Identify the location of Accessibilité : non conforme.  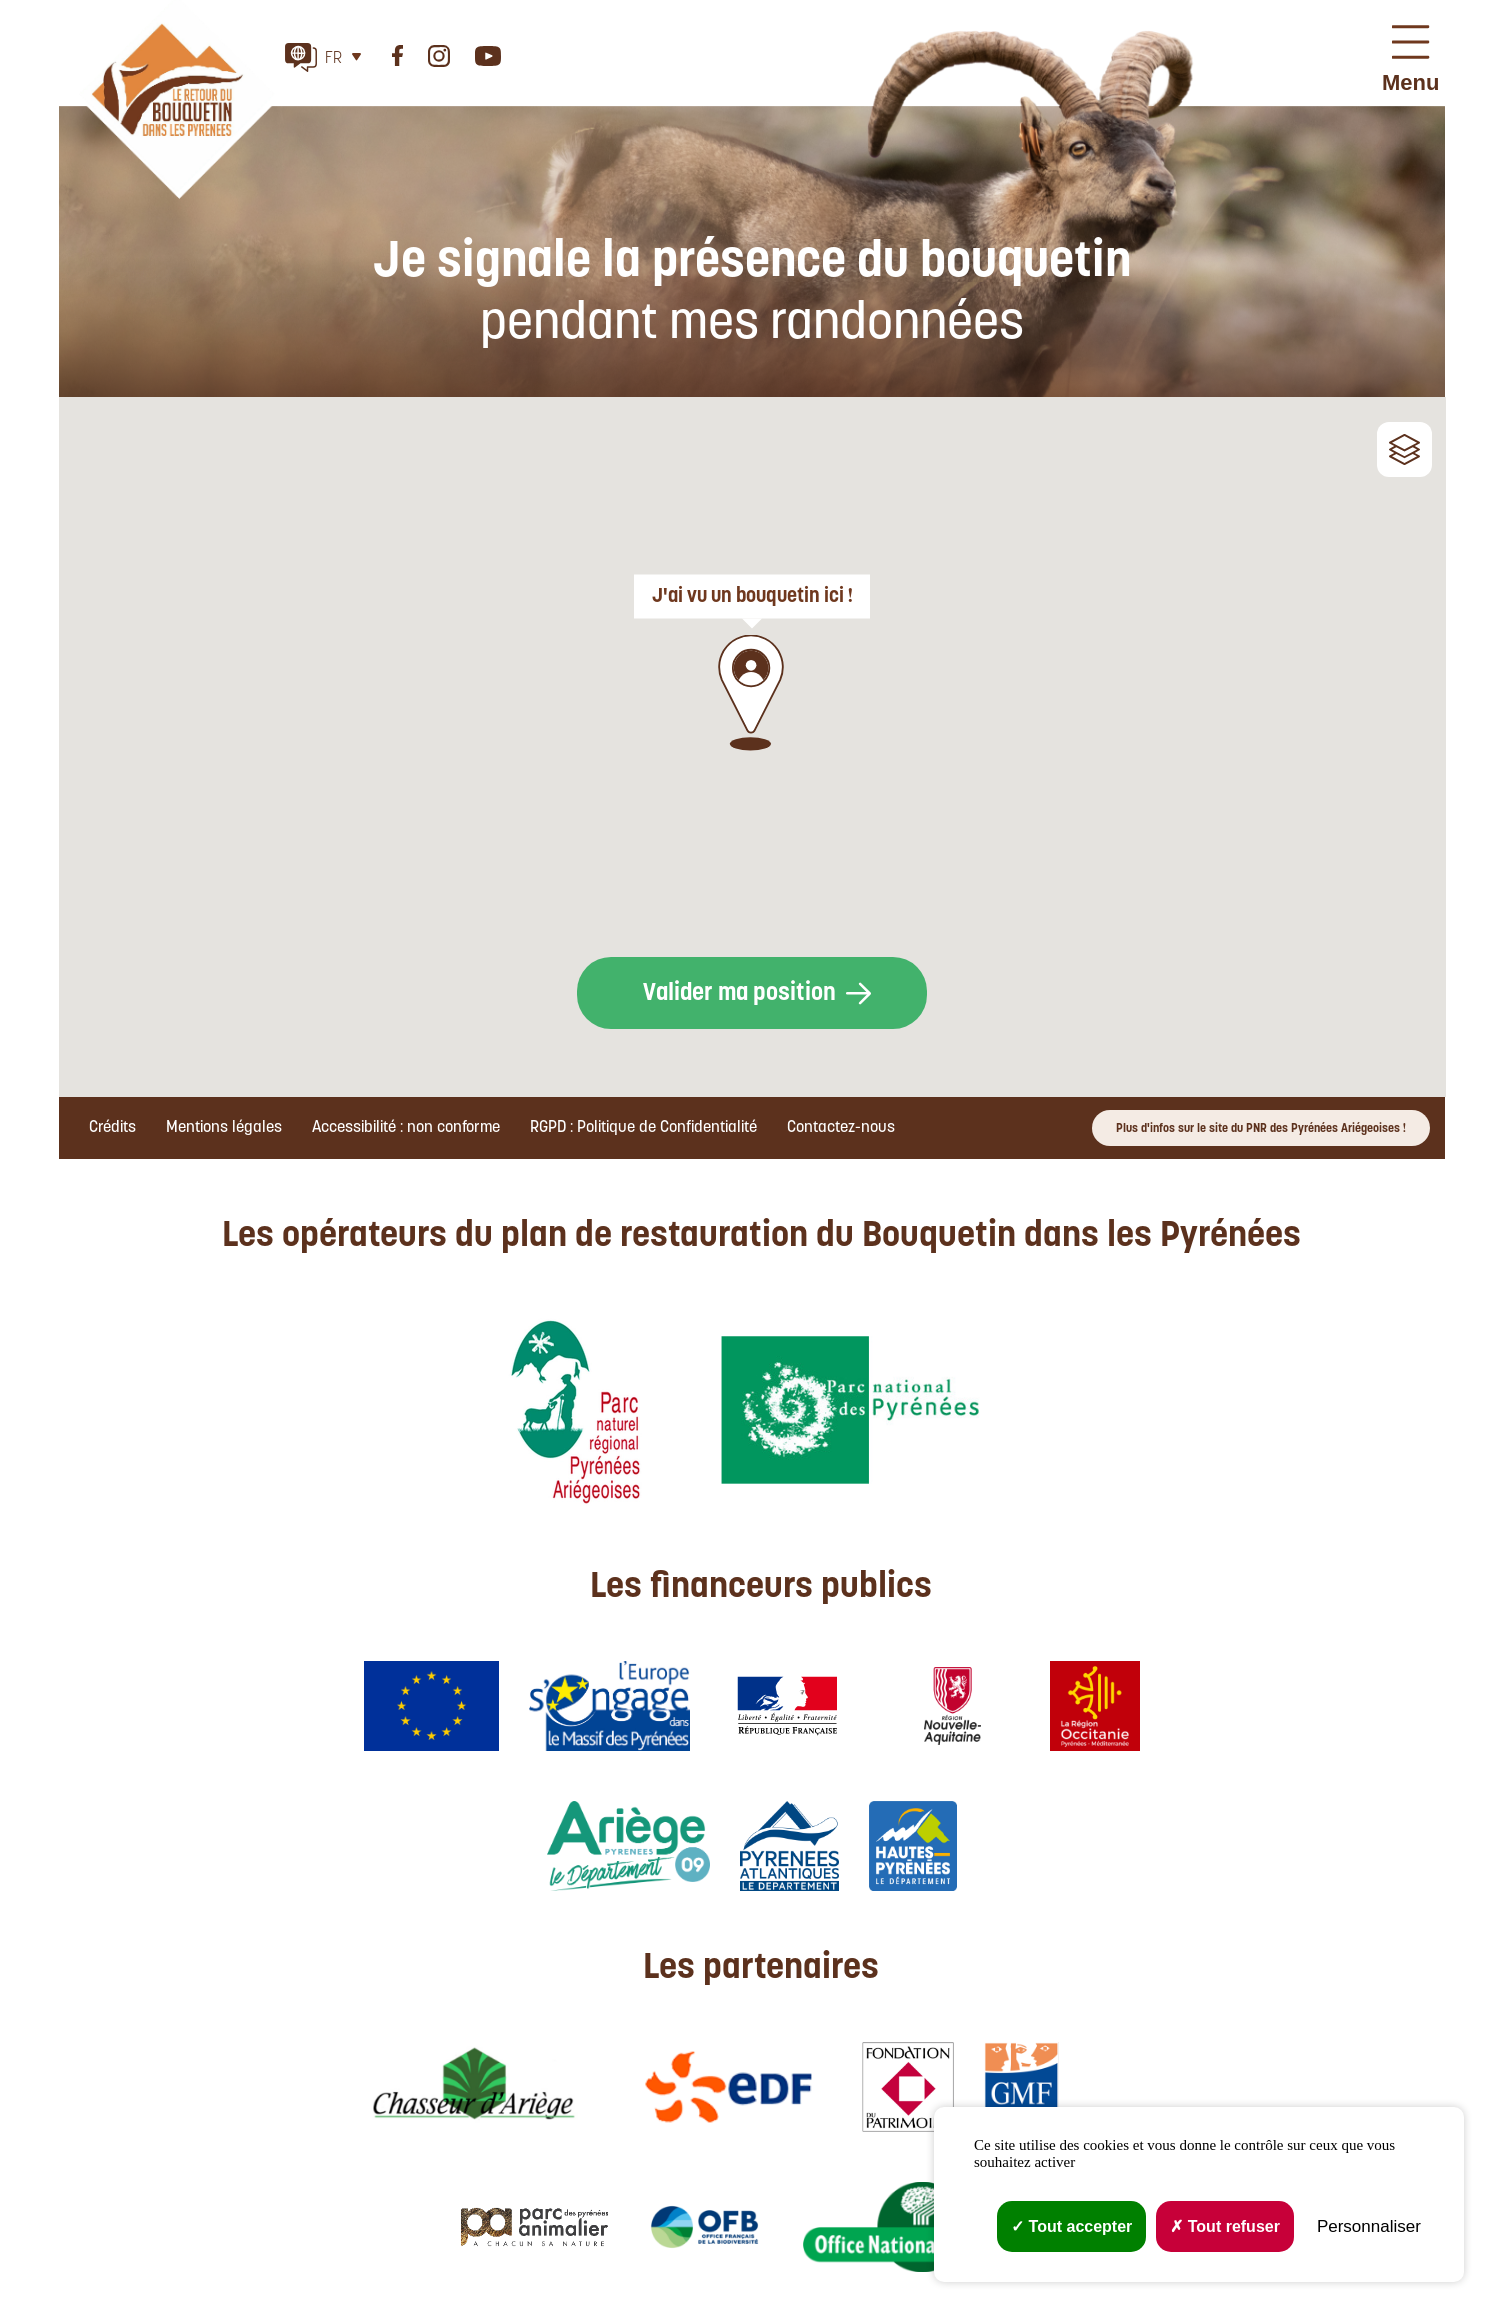
(406, 1128).